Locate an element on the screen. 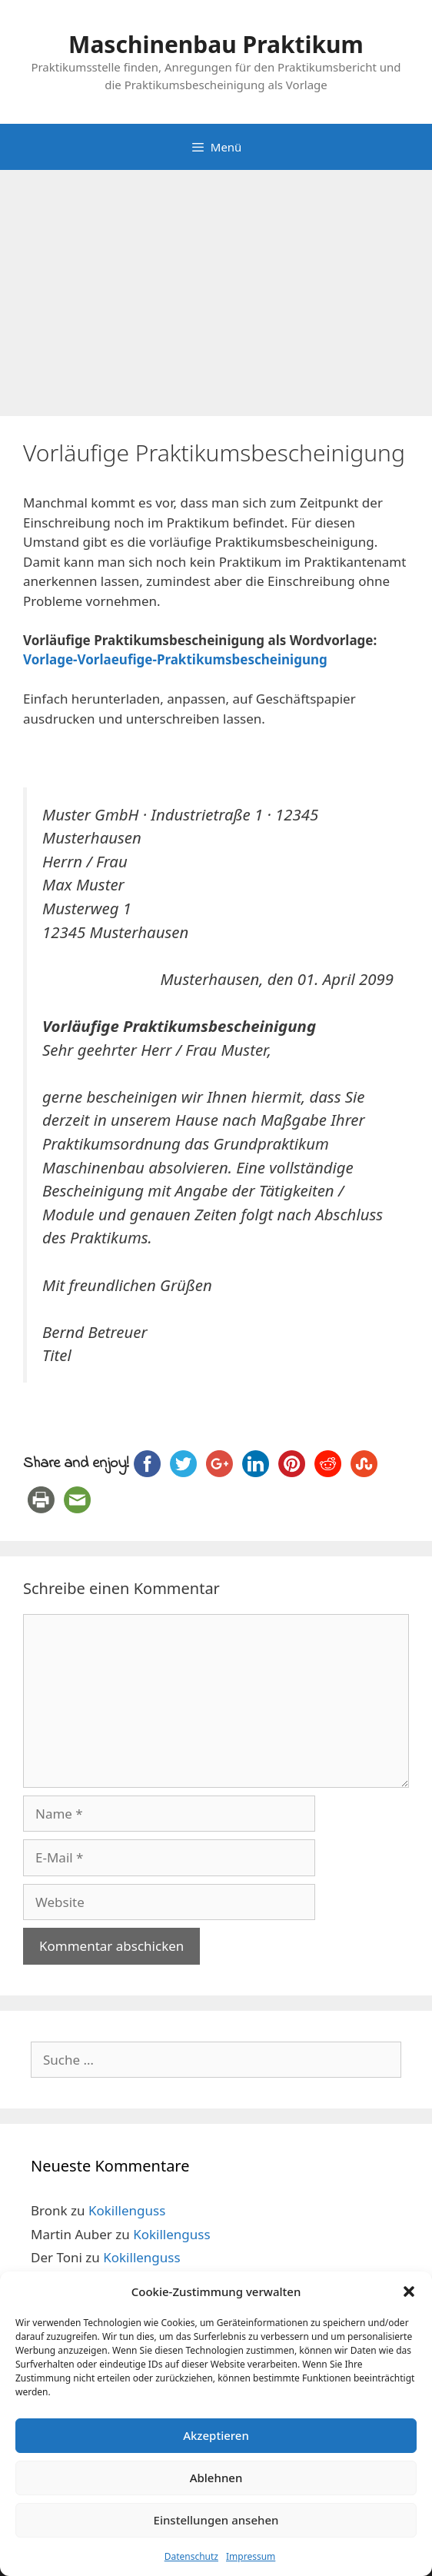 Image resolution: width=432 pixels, height=2576 pixels. Kokillenguss is located at coordinates (126, 2210).